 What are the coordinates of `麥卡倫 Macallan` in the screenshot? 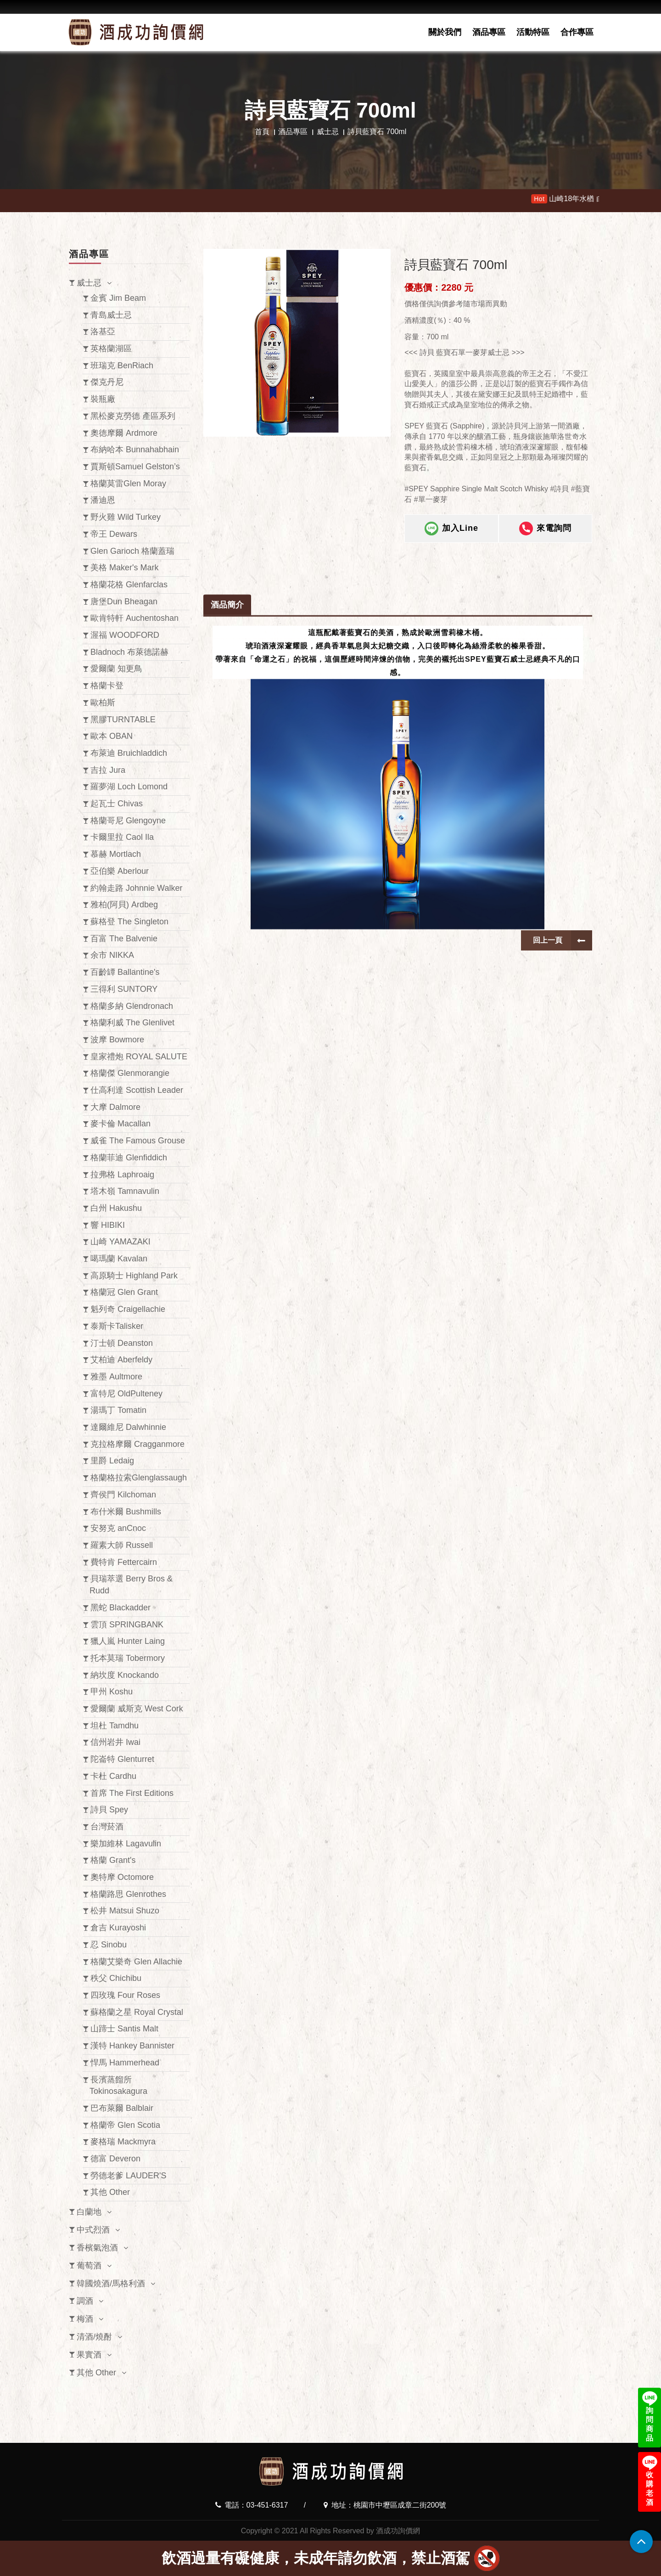 It's located at (120, 1123).